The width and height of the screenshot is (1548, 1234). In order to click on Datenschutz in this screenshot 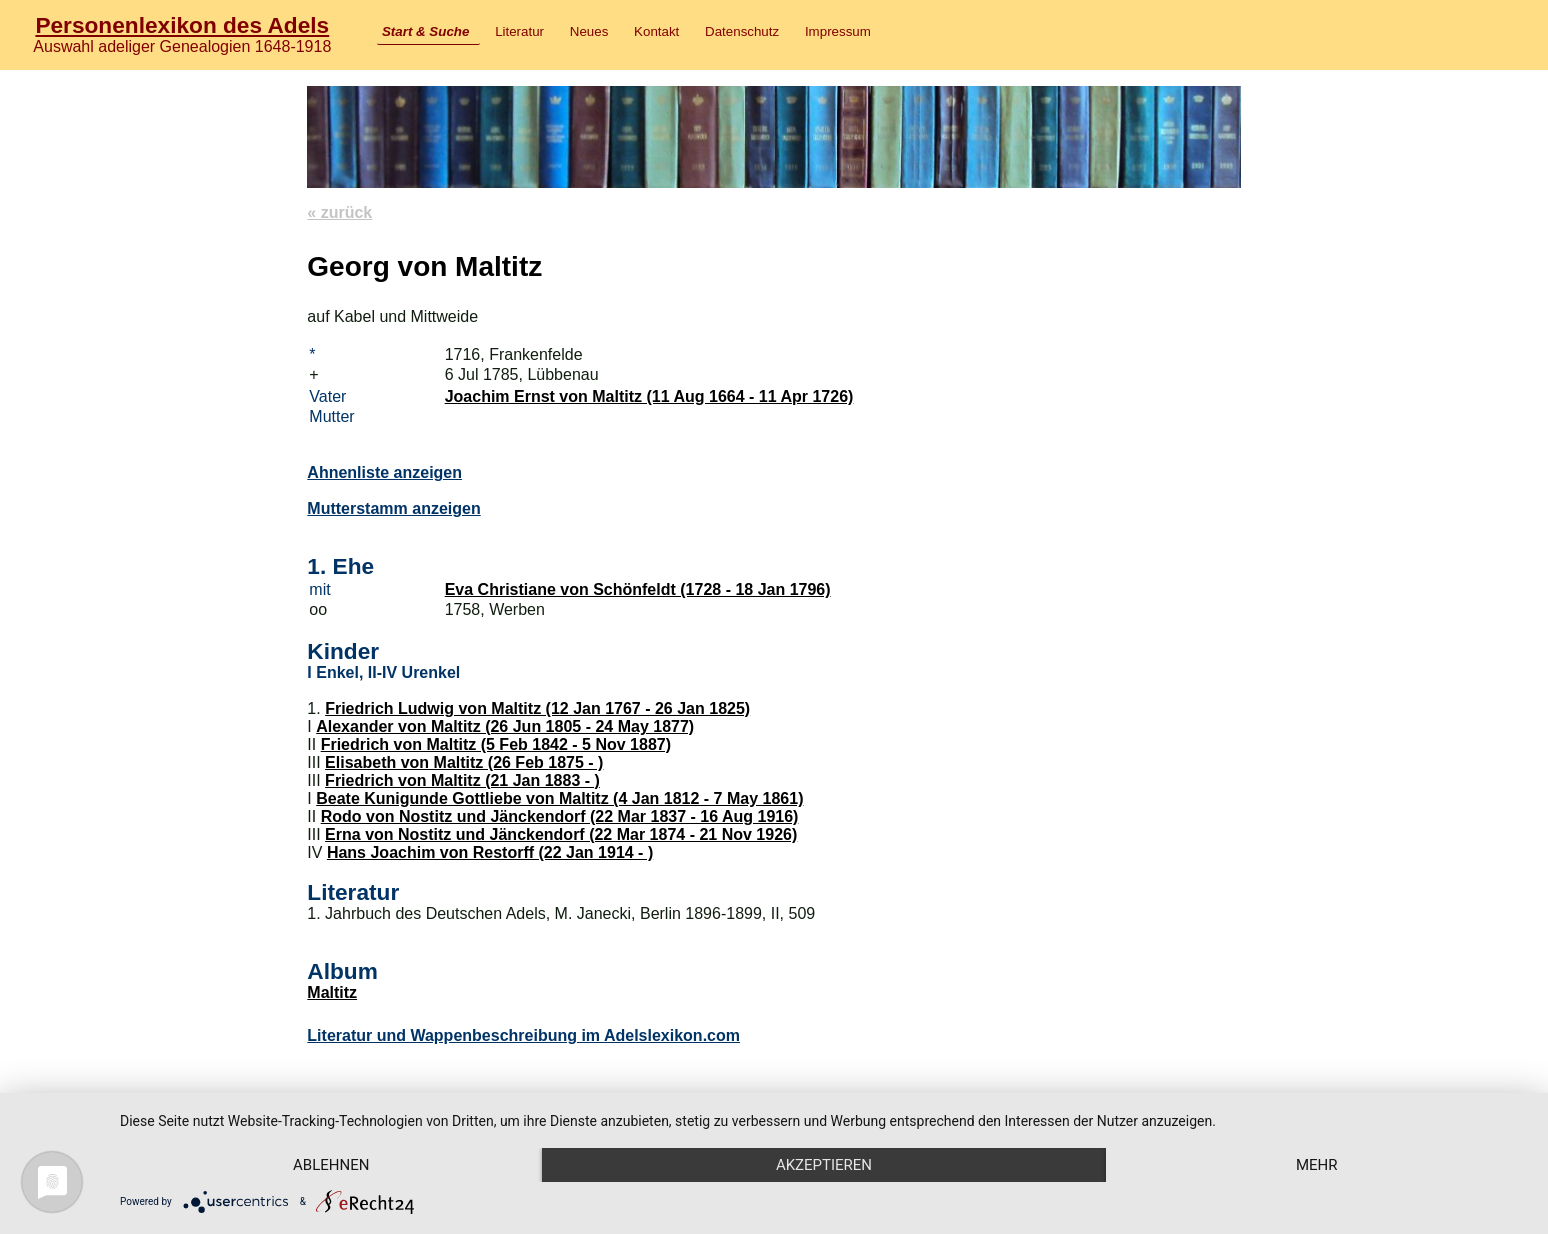, I will do `click(742, 31)`.